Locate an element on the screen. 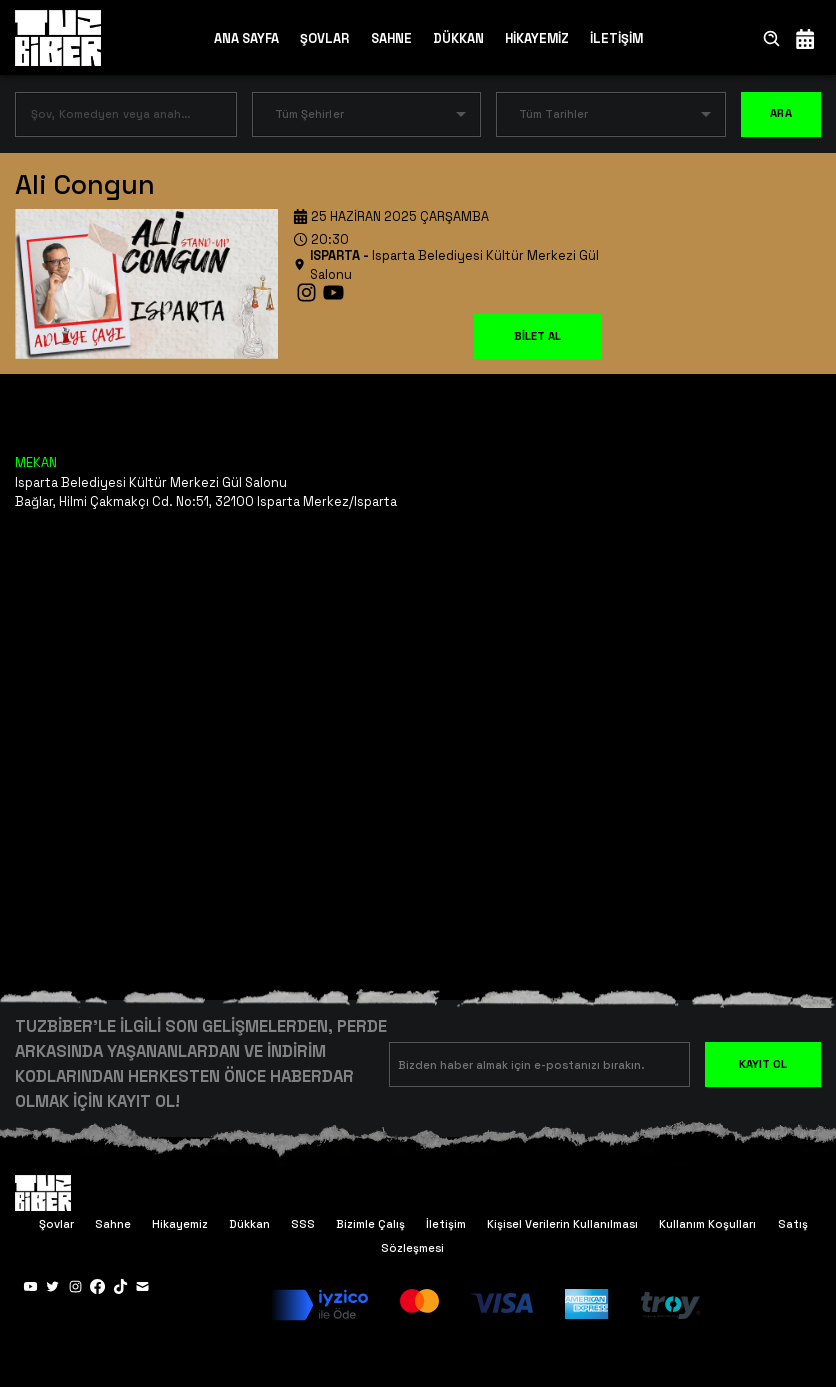 The image size is (836, 1387). HİKAYEMİZ is located at coordinates (537, 38).